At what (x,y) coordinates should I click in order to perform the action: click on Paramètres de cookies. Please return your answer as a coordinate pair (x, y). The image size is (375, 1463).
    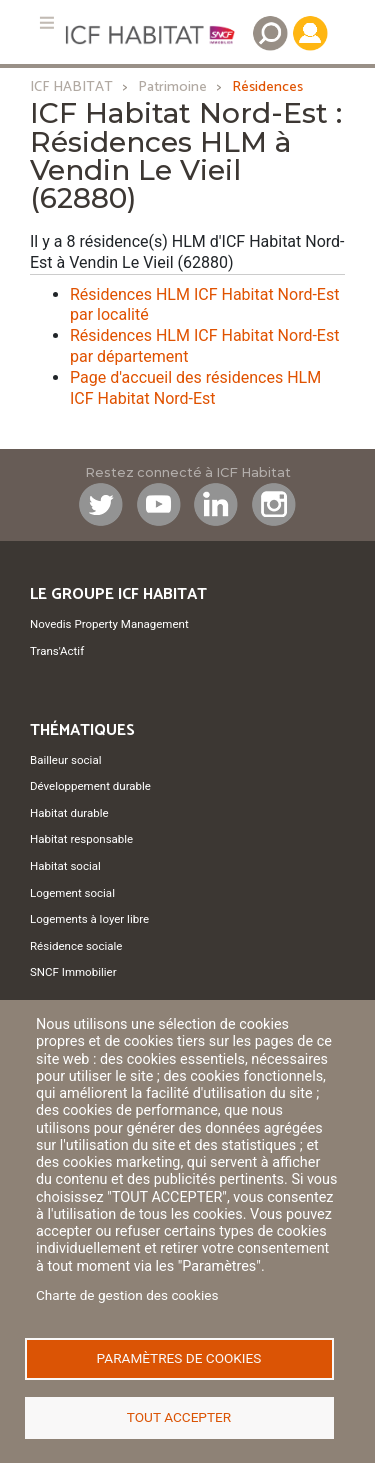
    Looking at the image, I should click on (179, 1358).